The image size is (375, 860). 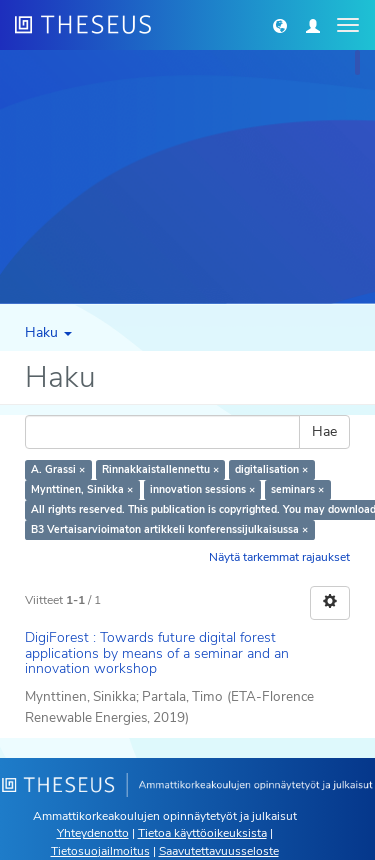 What do you see at coordinates (202, 489) in the screenshot?
I see `innovation sessions ×` at bounding box center [202, 489].